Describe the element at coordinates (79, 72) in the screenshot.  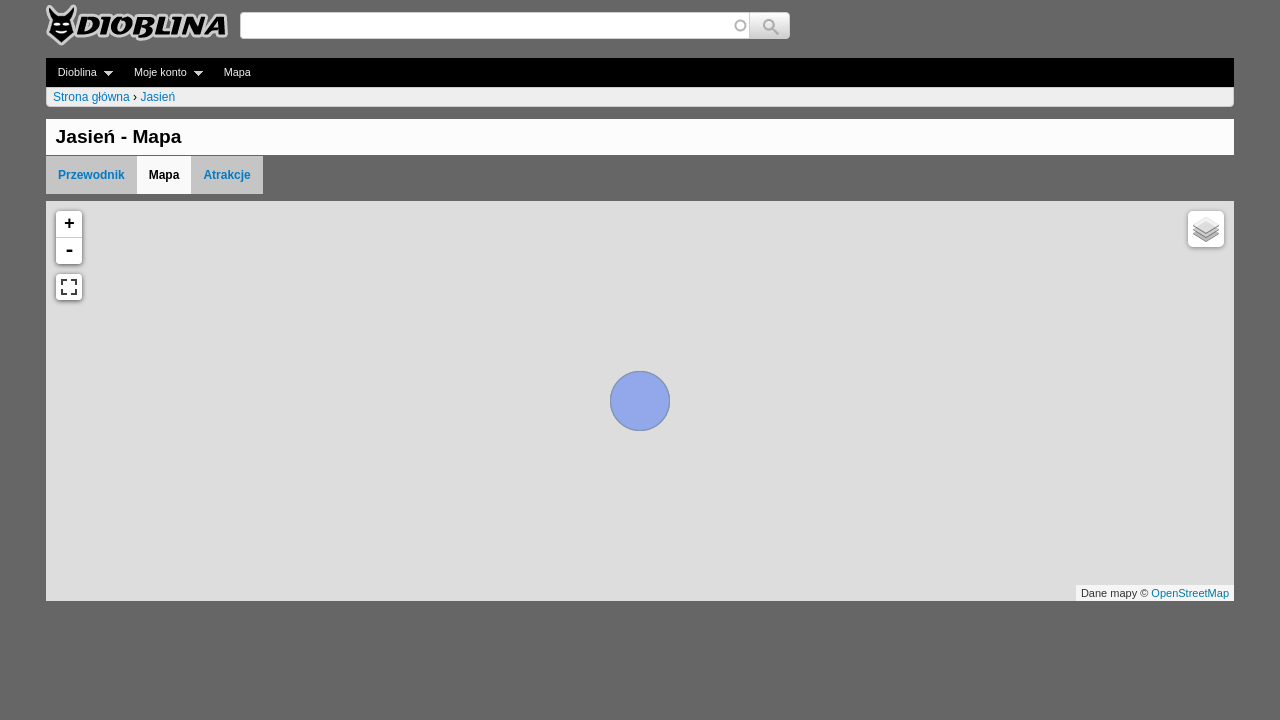
I see `Dioblina` at that location.